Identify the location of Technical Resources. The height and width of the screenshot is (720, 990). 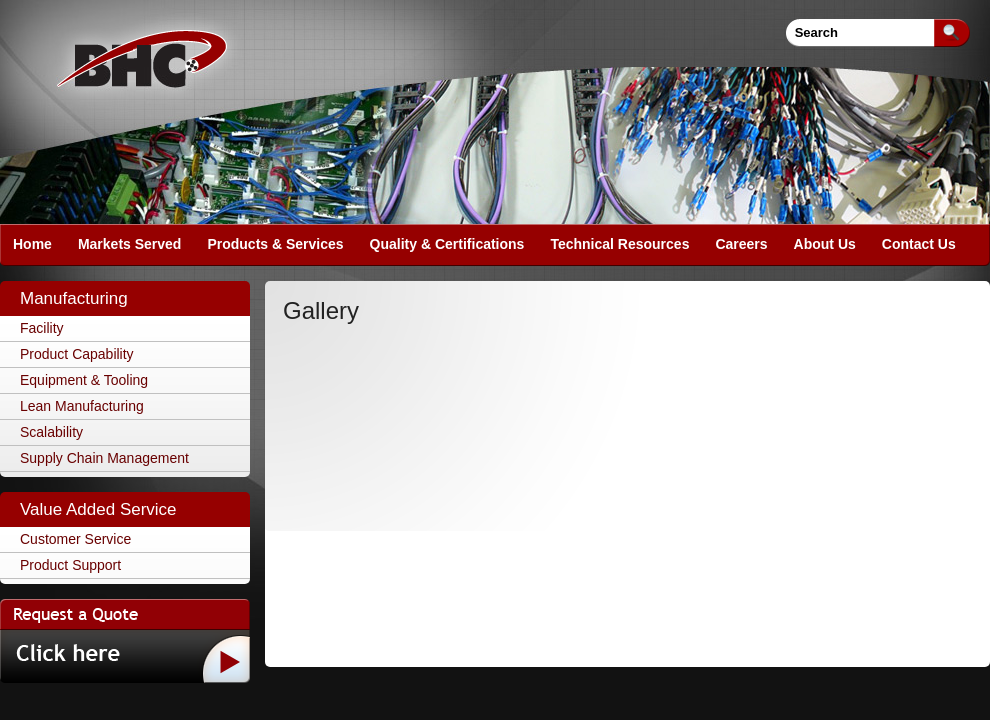
(619, 244).